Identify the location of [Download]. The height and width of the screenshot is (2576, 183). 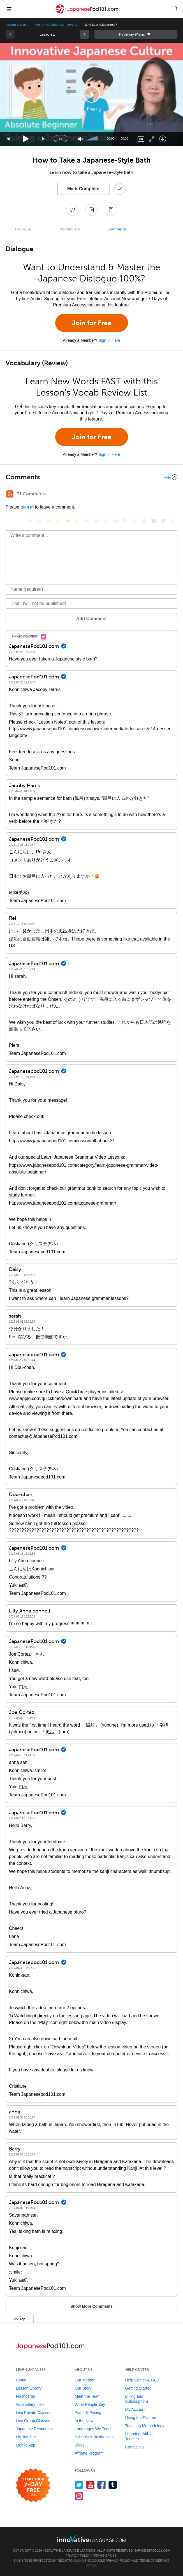
(162, 138).